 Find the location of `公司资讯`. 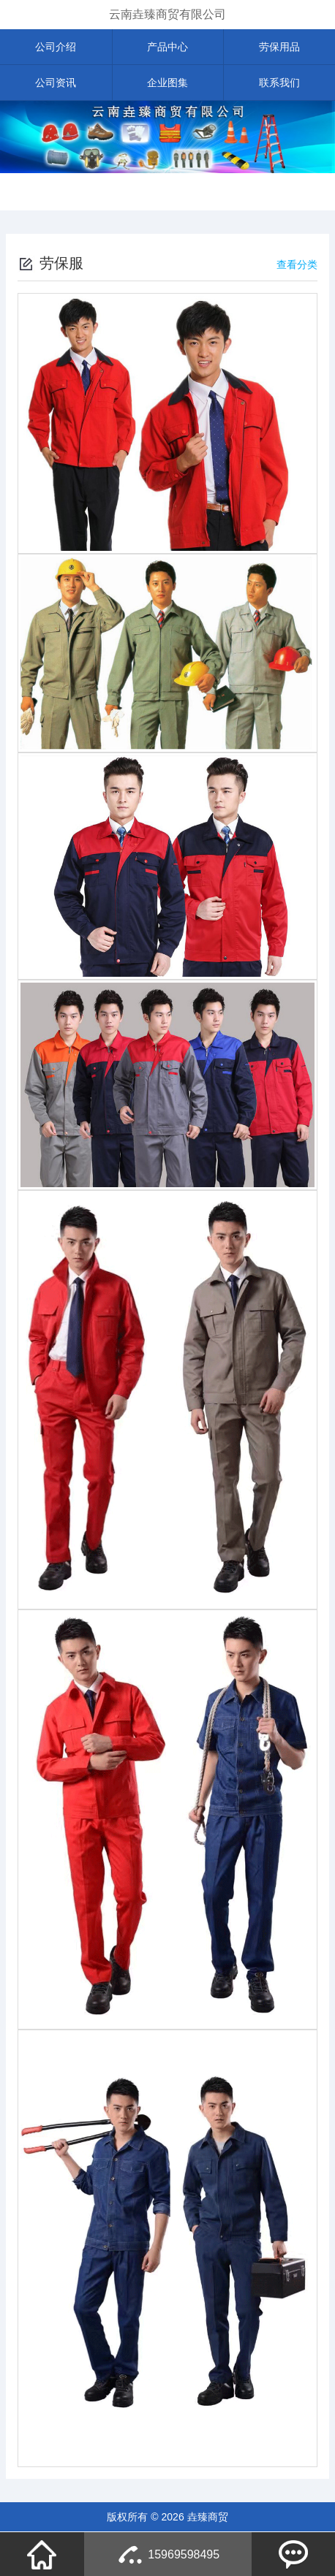

公司资讯 is located at coordinates (55, 82).